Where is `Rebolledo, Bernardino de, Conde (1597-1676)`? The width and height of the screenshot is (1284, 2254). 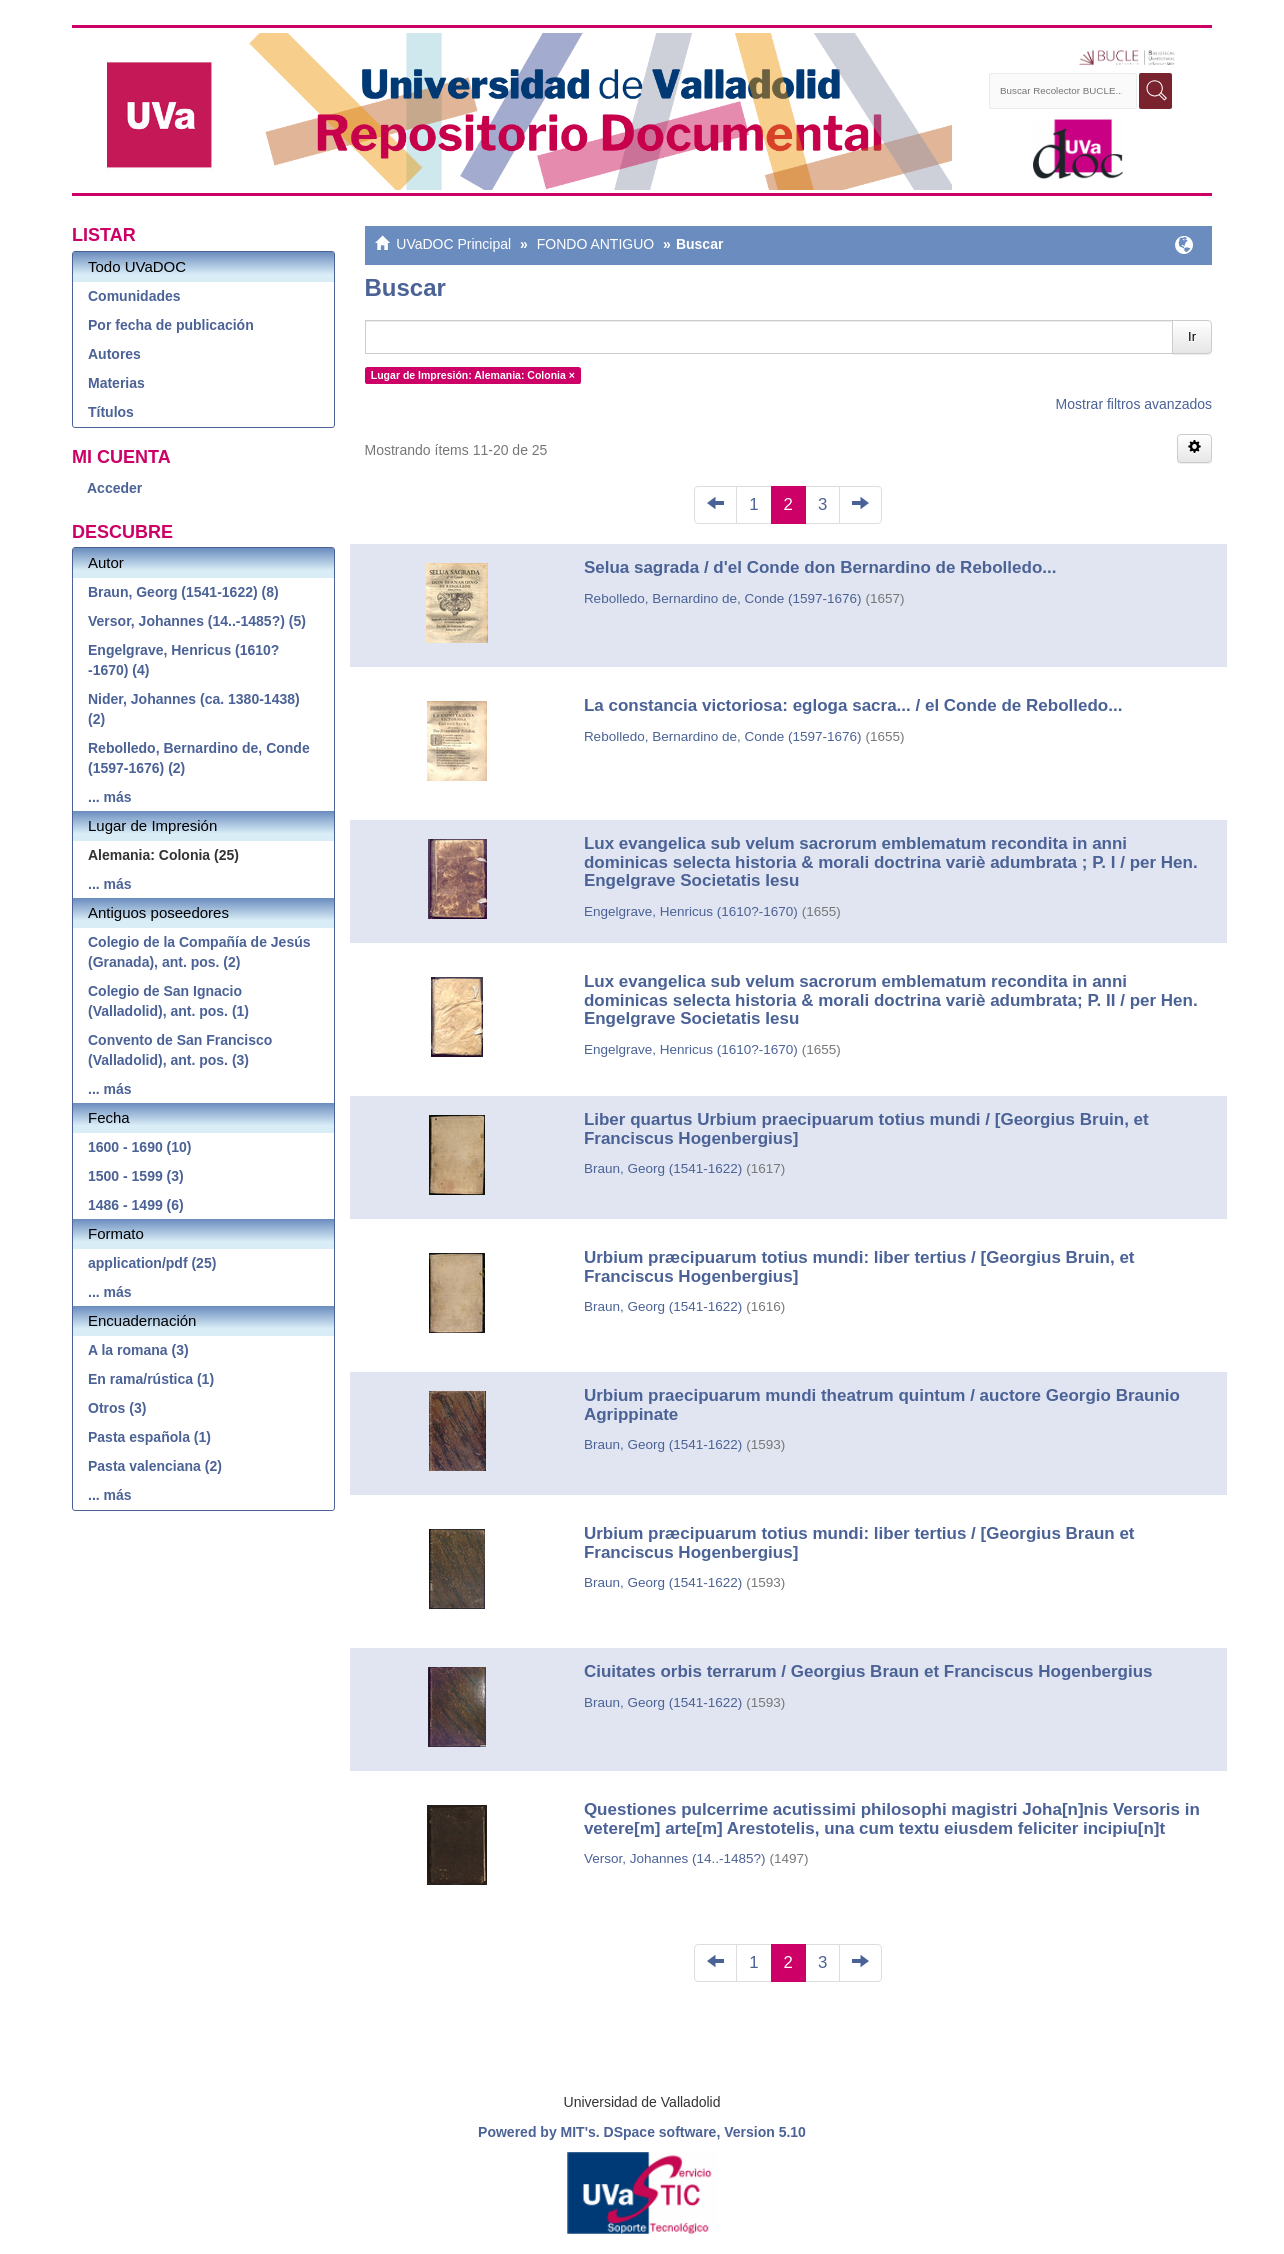 Rebolledo, Bernardino de, Conde (1597-1676) is located at coordinates (723, 598).